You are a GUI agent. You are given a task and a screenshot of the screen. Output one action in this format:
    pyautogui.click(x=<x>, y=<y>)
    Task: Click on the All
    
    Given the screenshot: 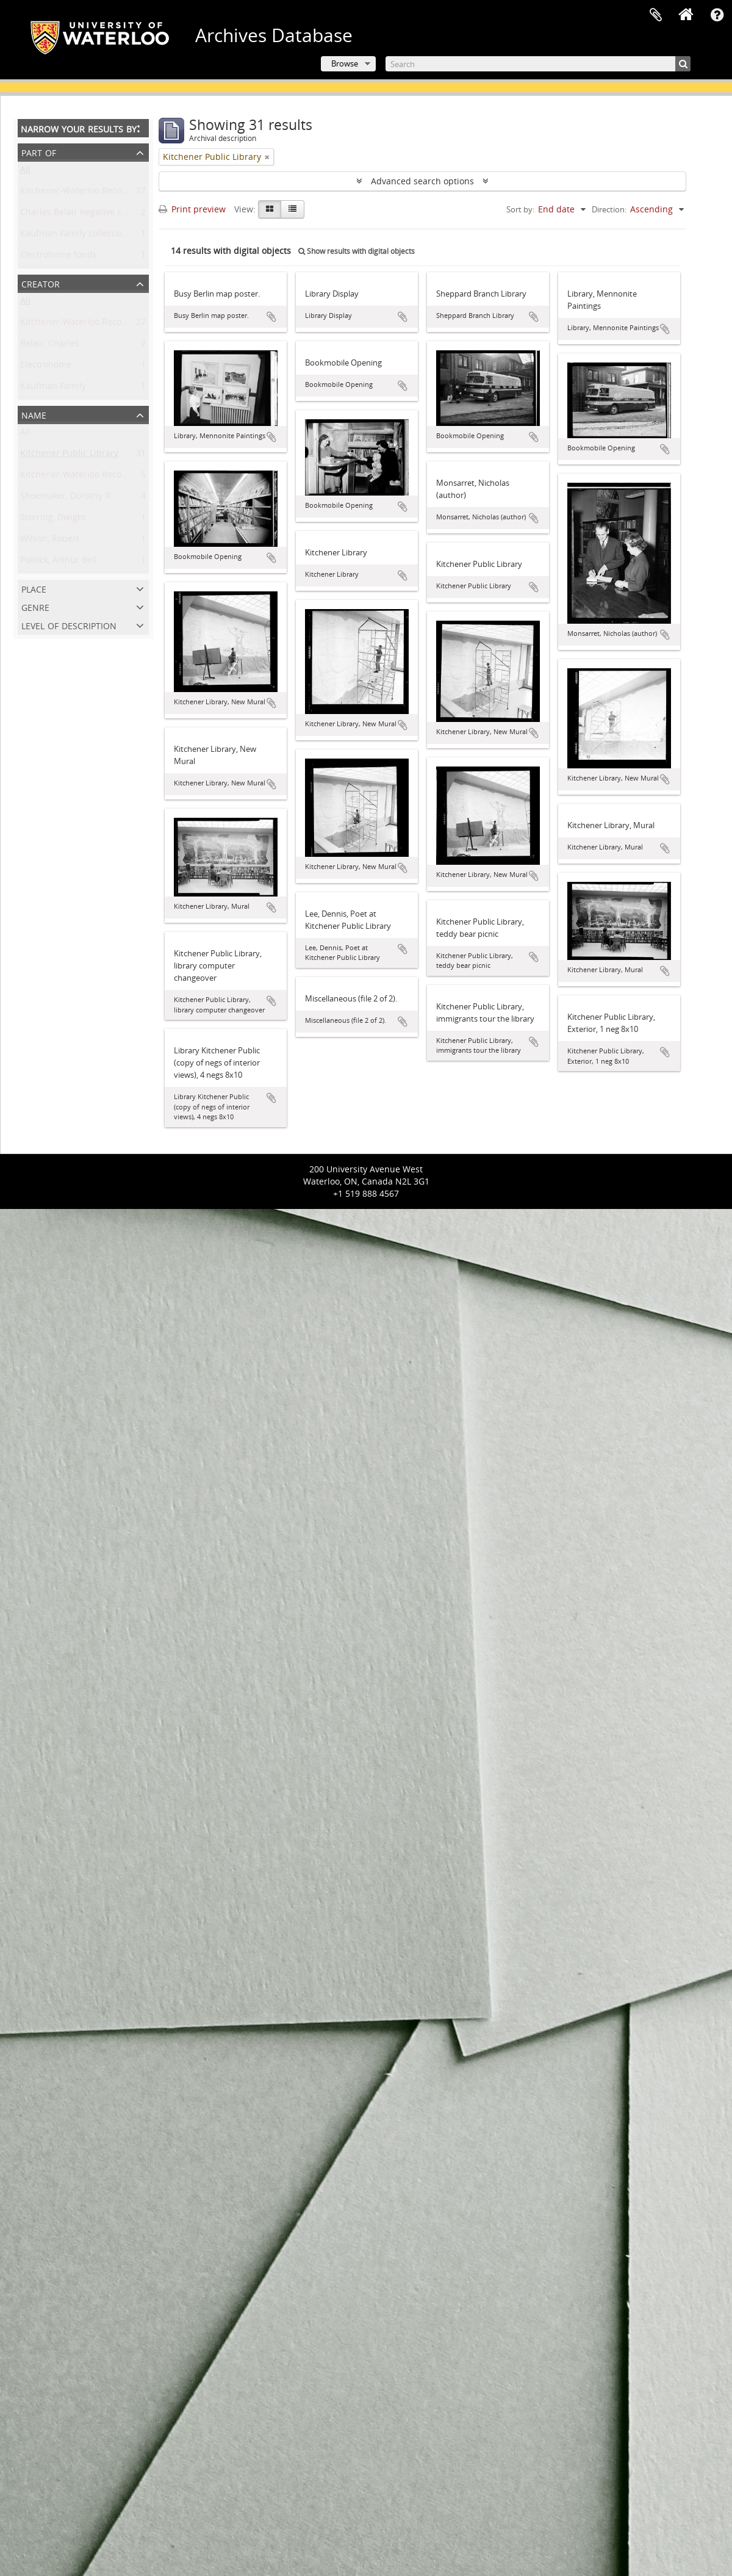 What is the action you would take?
    pyautogui.click(x=25, y=172)
    